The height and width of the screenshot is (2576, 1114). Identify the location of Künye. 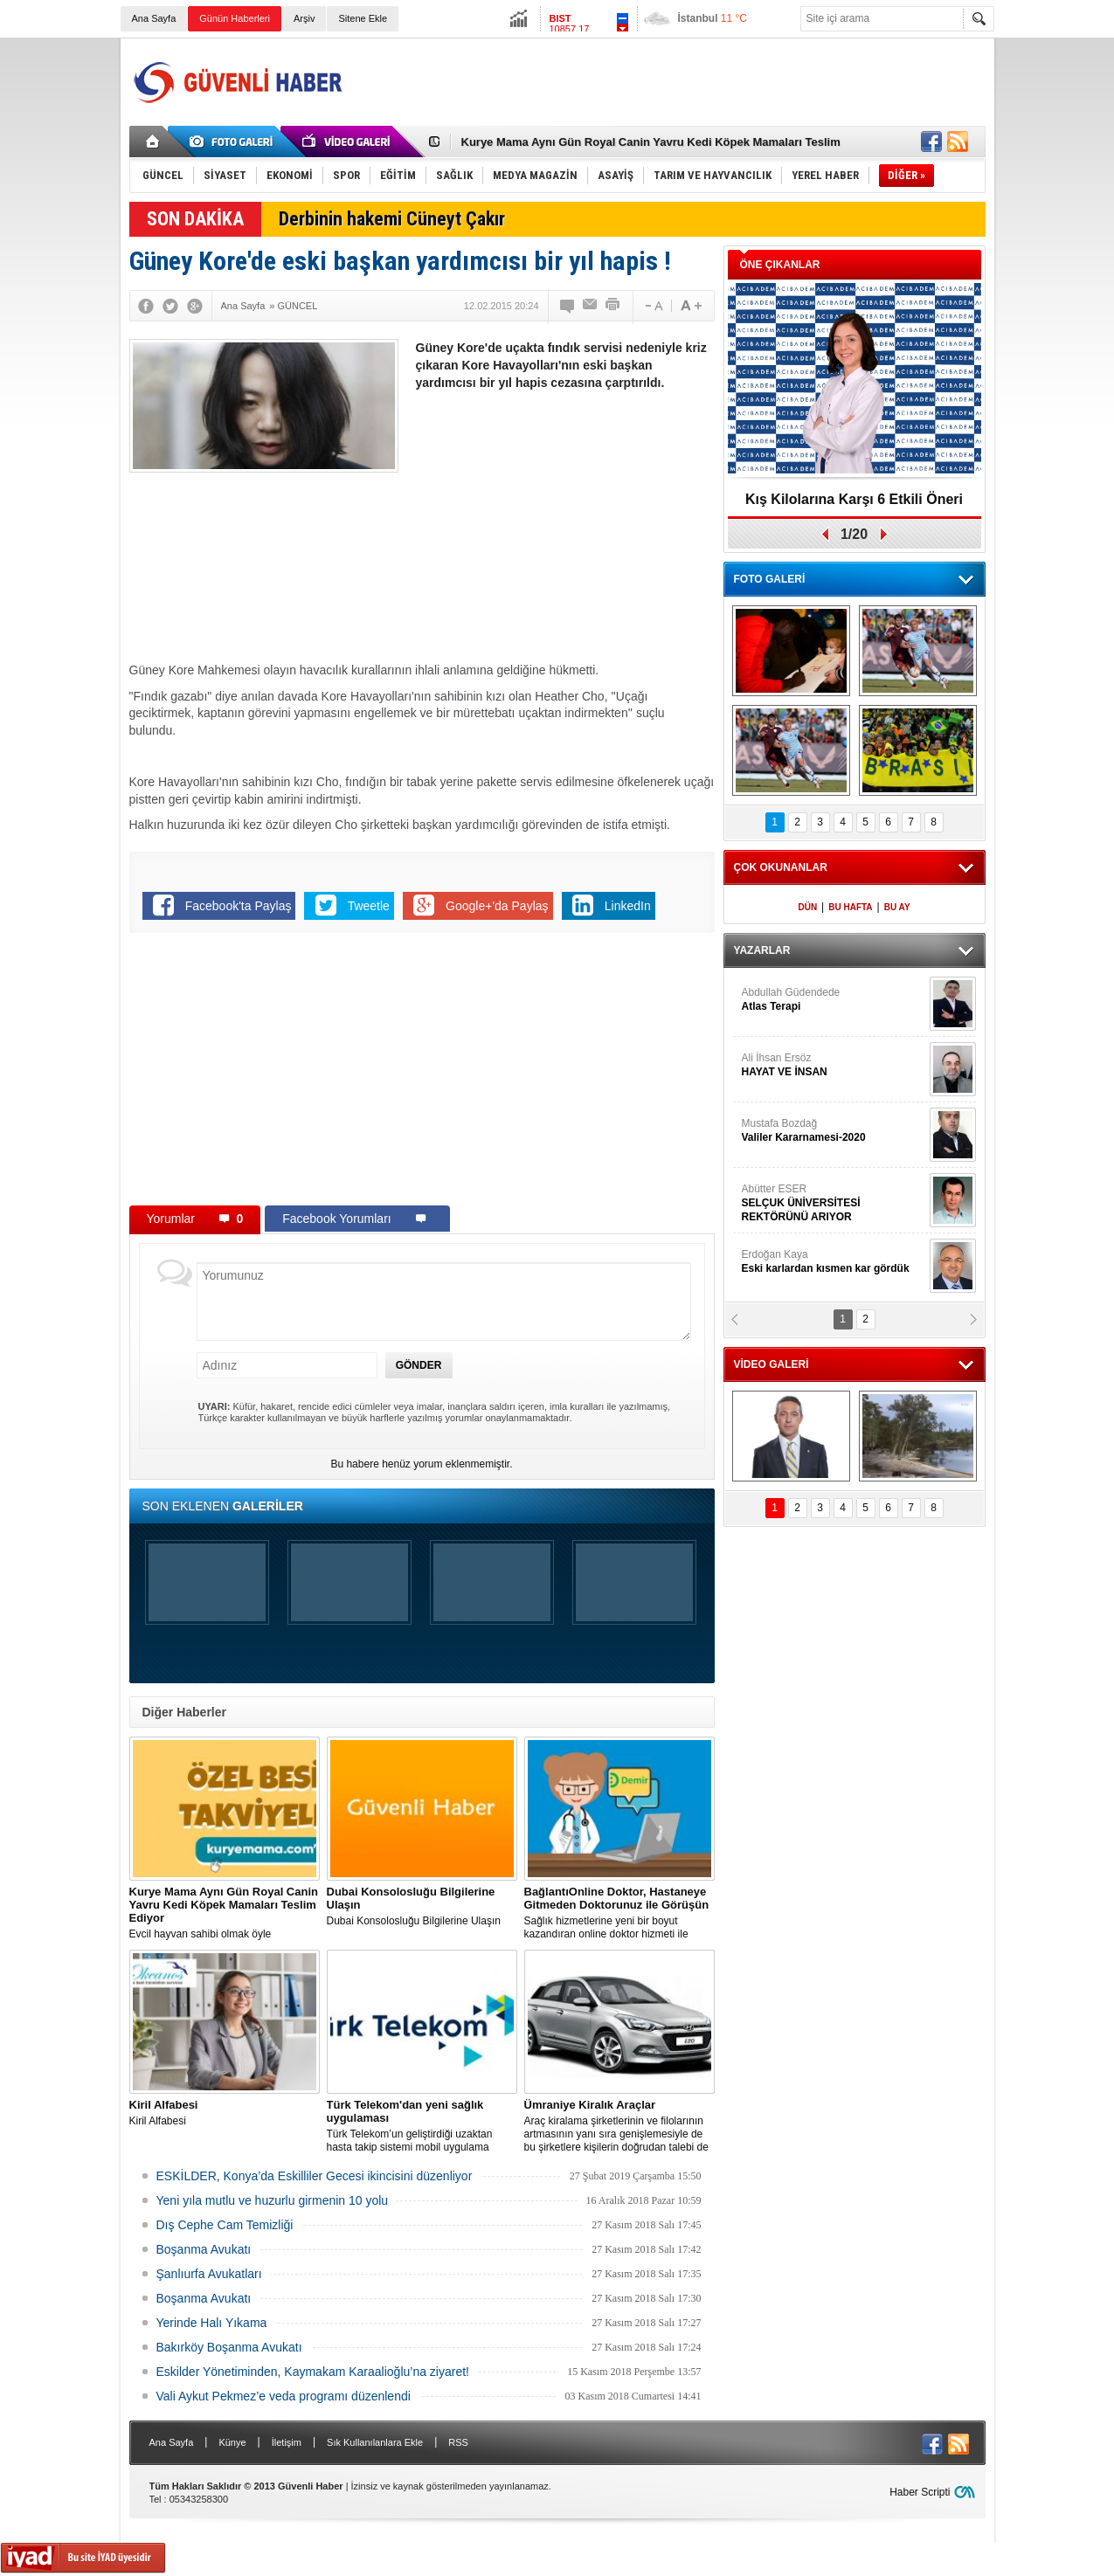
(232, 2442).